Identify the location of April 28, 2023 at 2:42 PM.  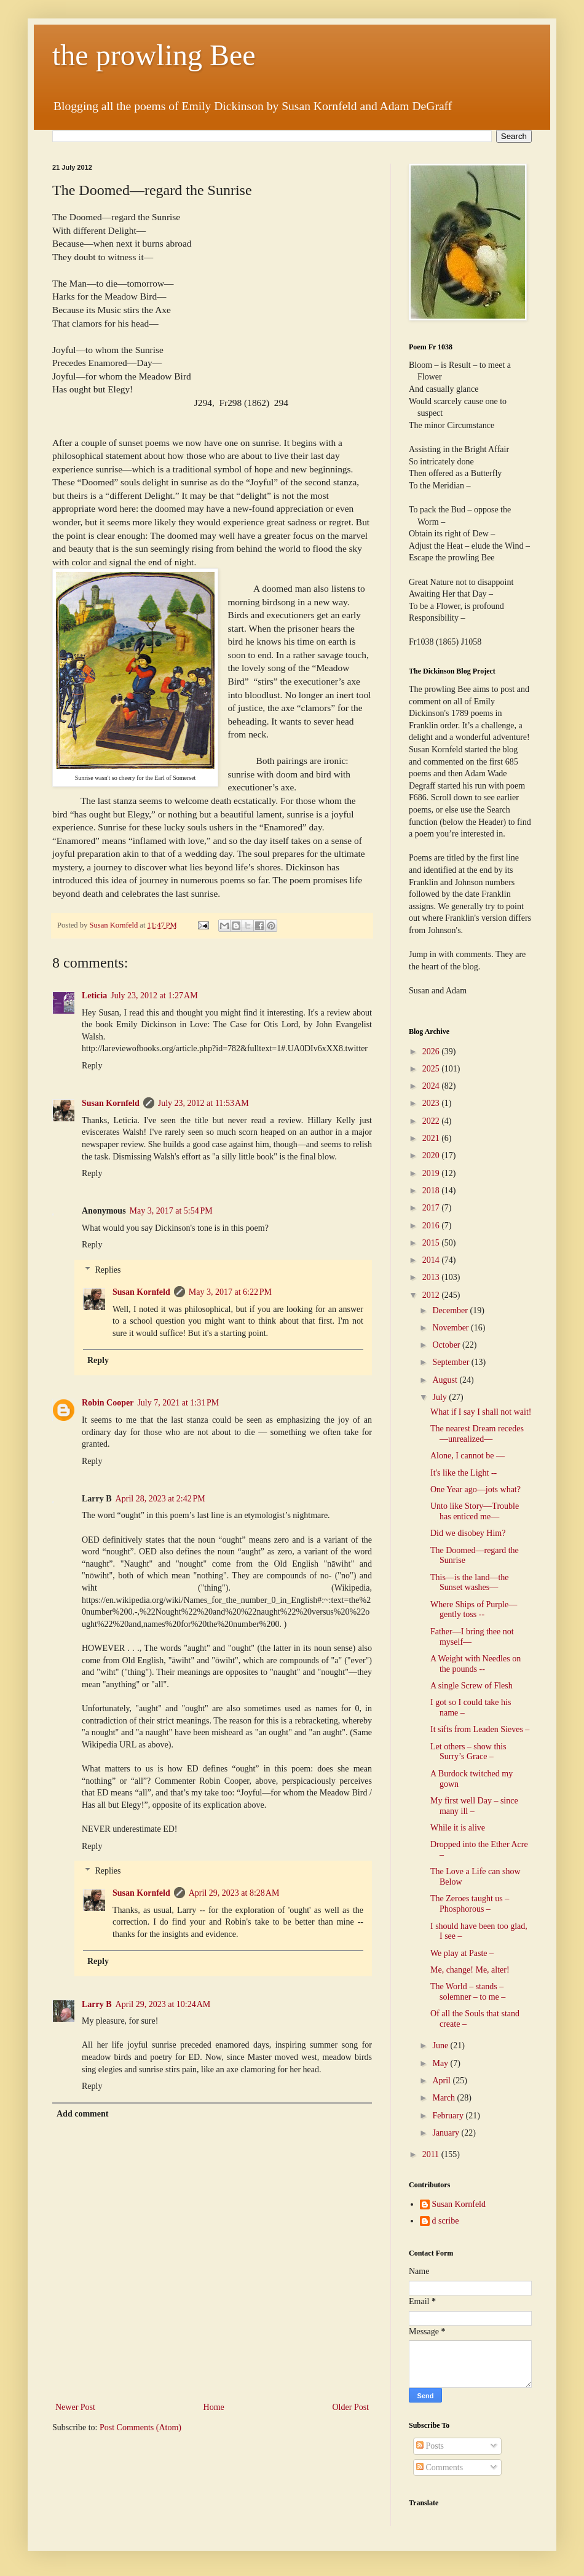
(160, 1498).